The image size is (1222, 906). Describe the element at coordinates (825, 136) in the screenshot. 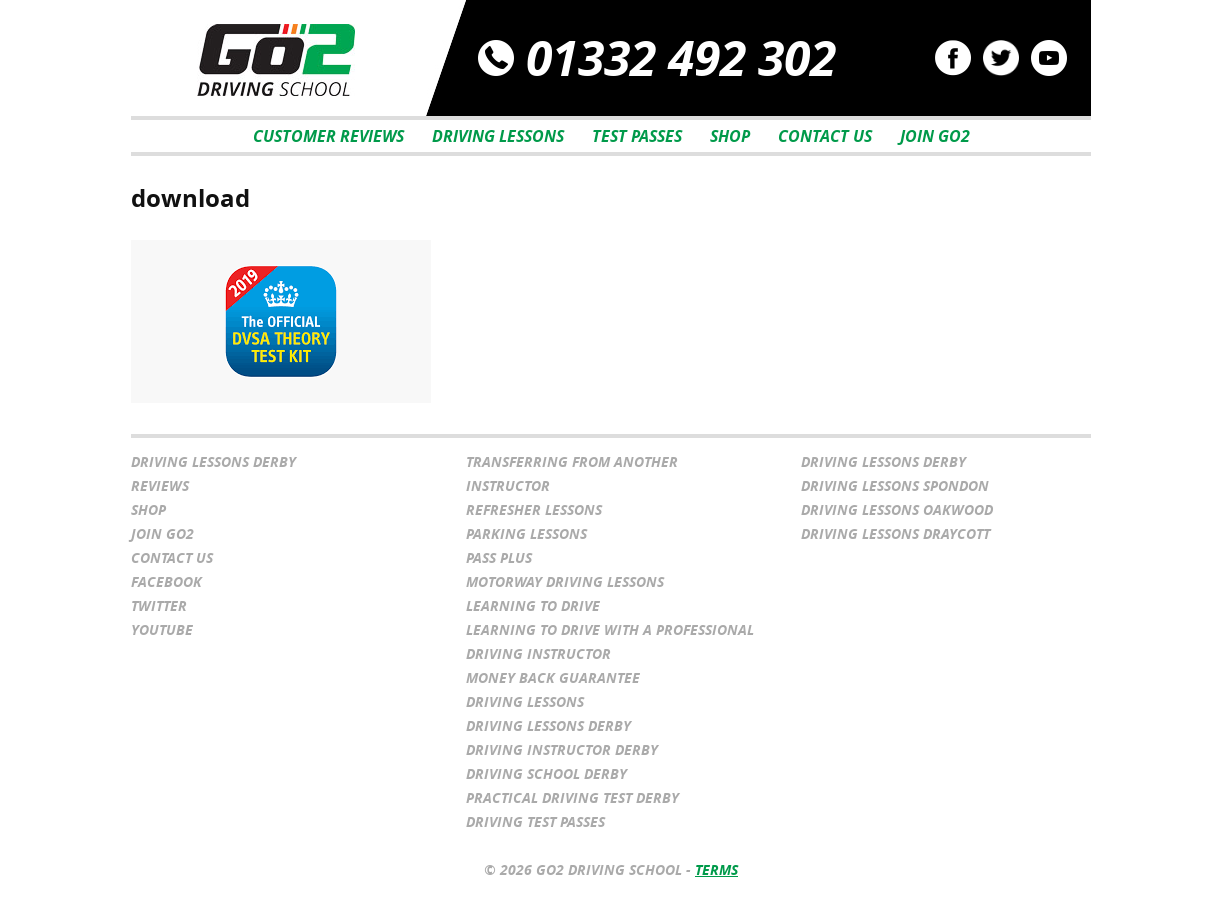

I see `Contact Us` at that location.